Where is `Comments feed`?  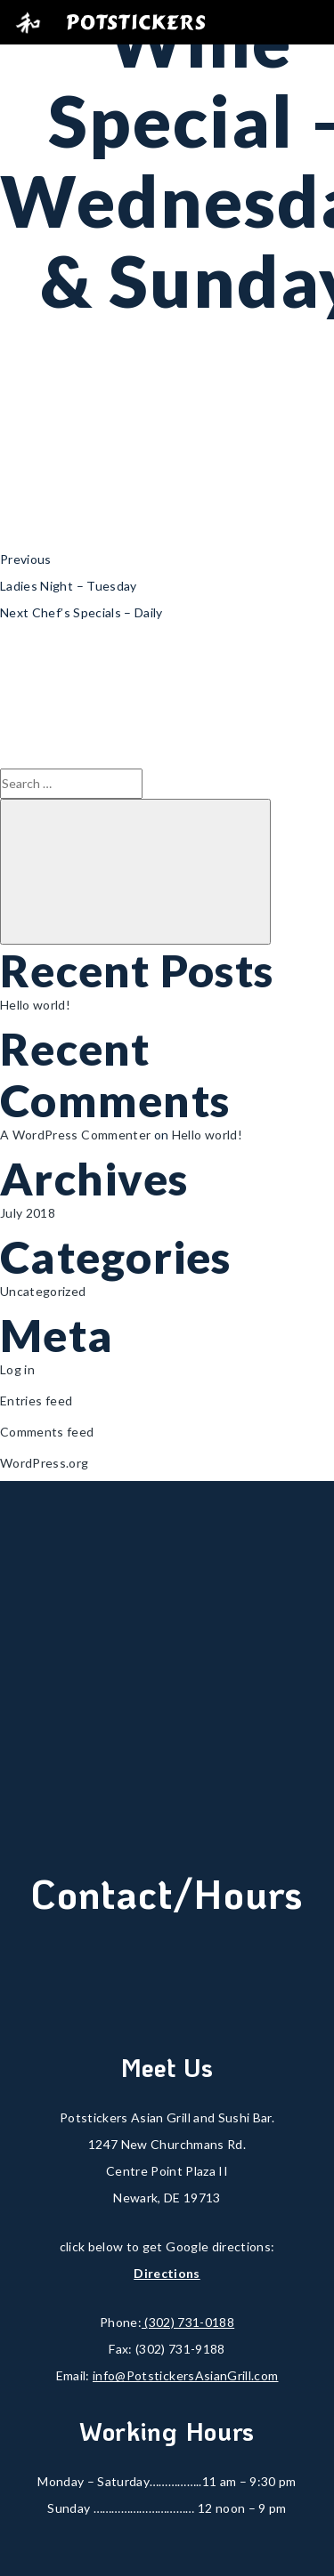 Comments feed is located at coordinates (47, 1431).